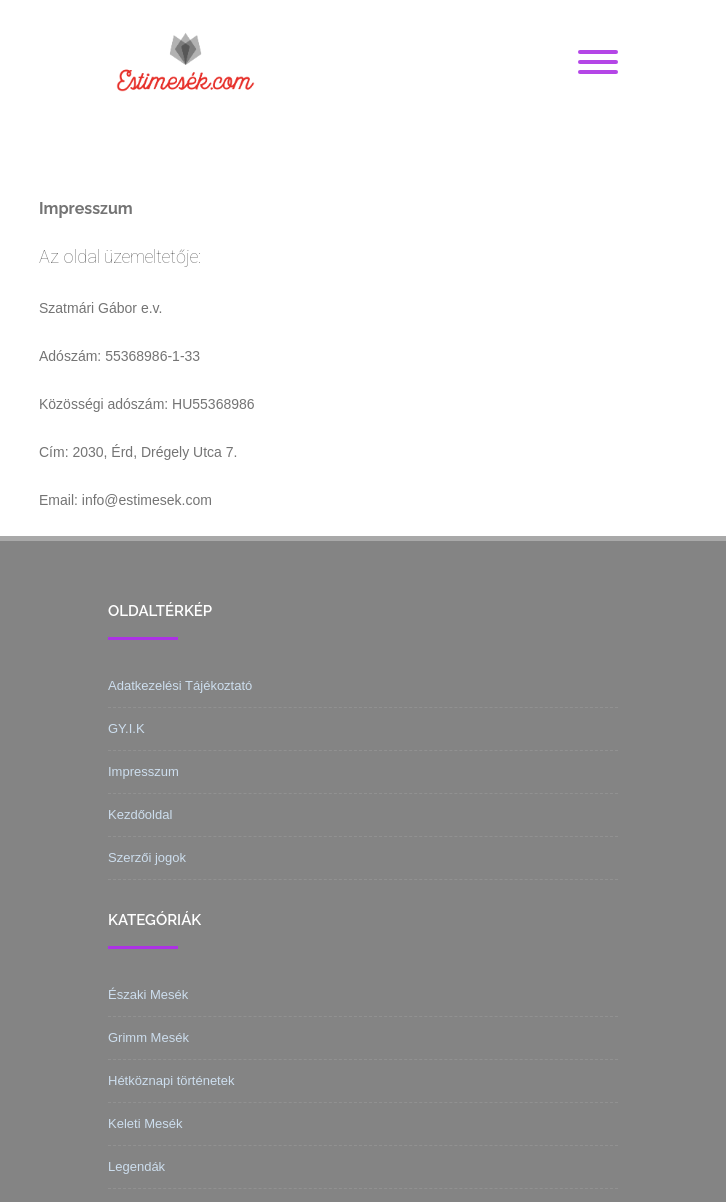 This screenshot has height=1202, width=726. Describe the element at coordinates (147, 857) in the screenshot. I see `Szerzői jogok` at that location.